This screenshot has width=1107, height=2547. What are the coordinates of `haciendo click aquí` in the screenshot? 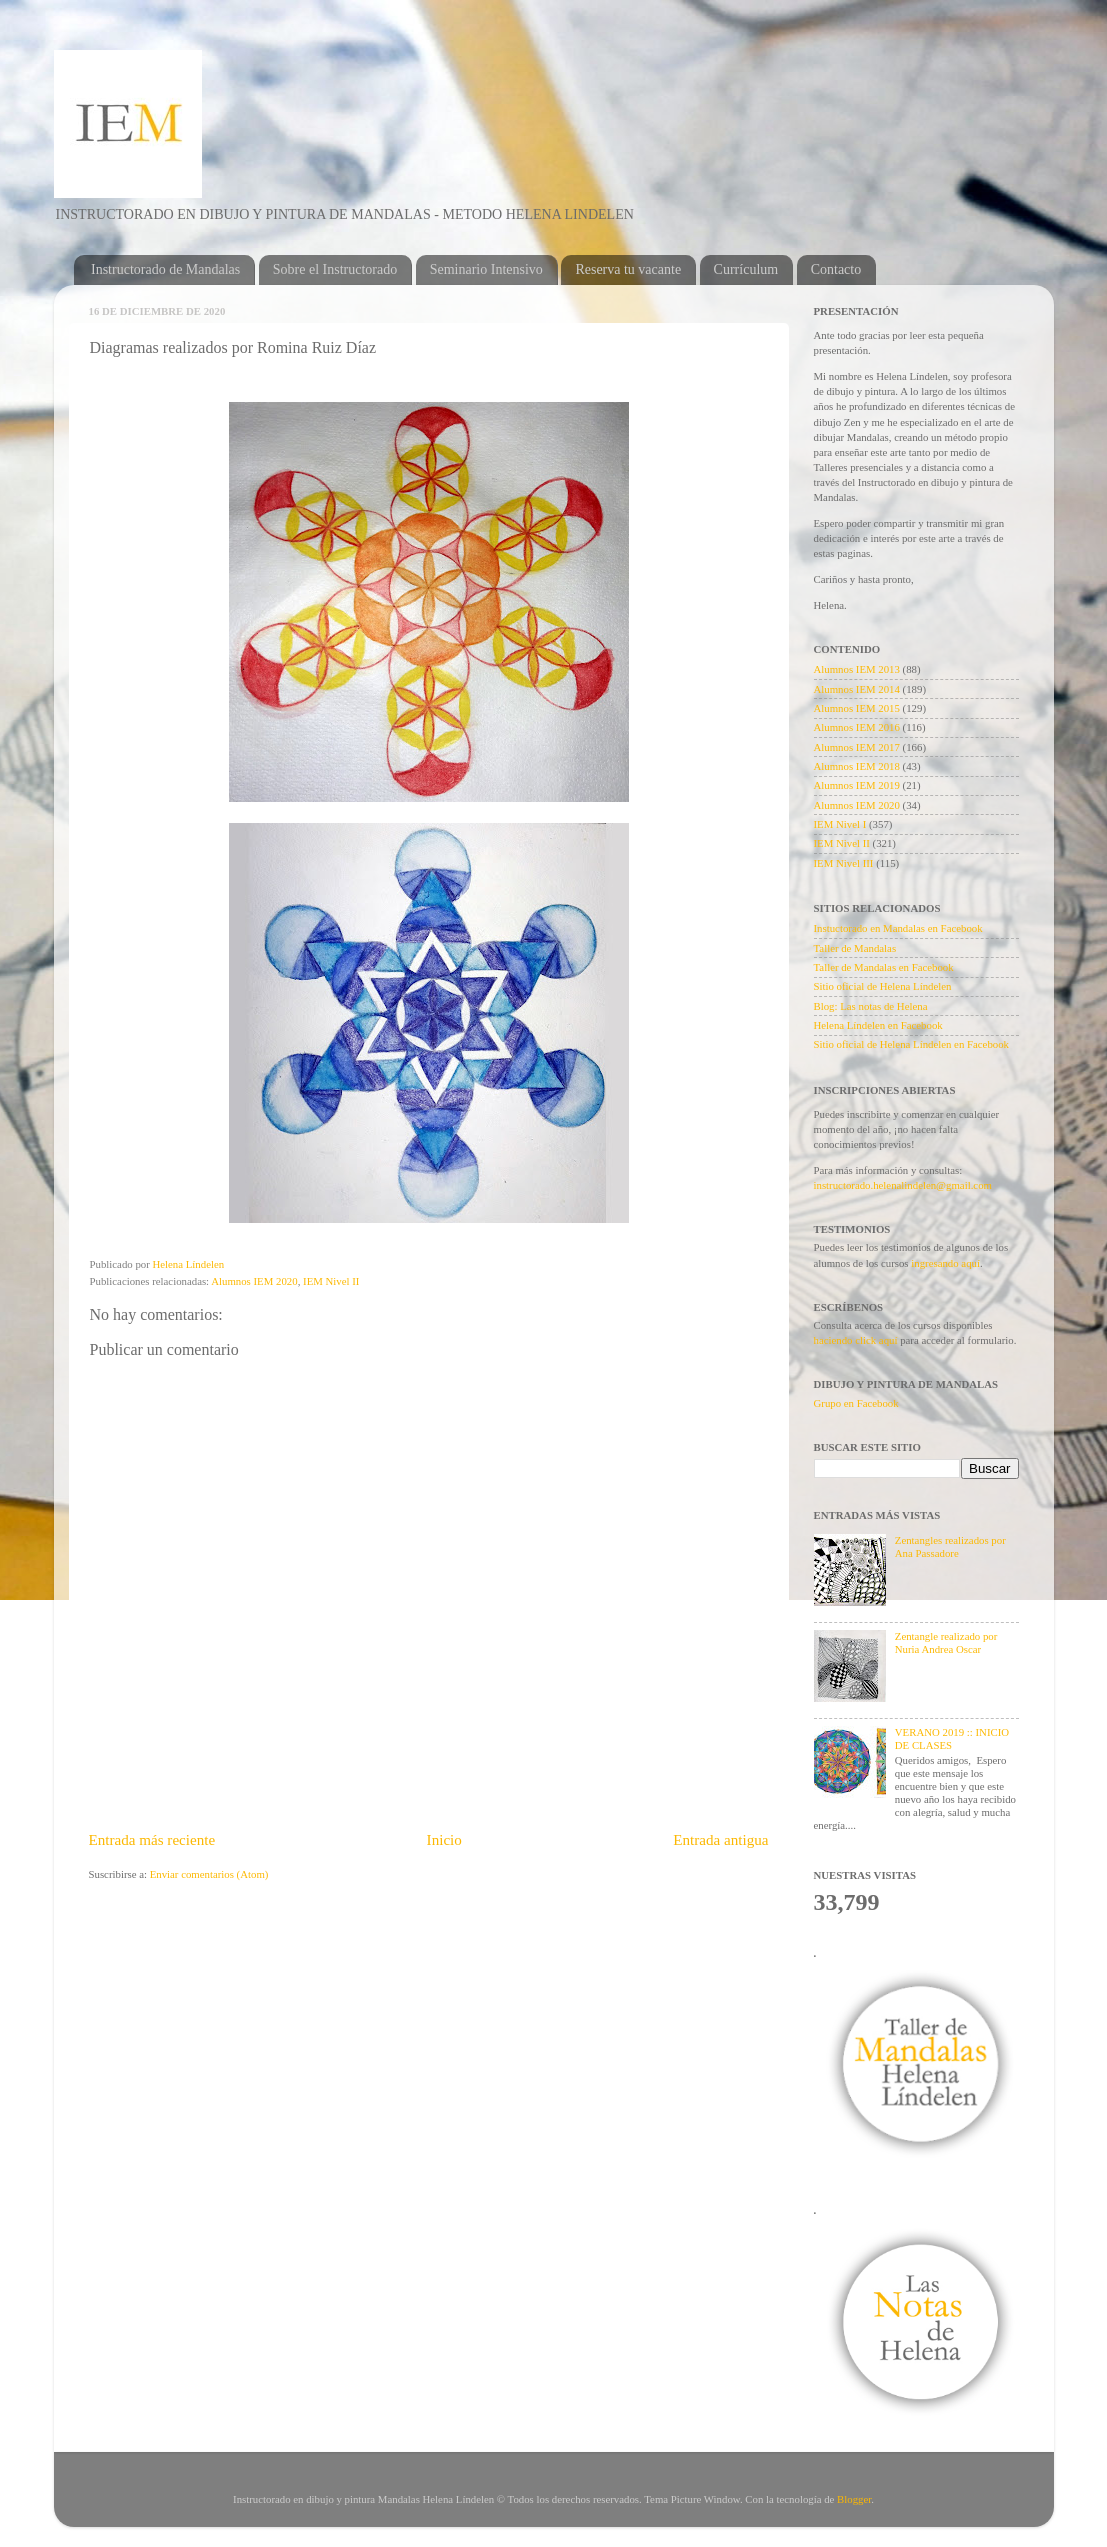 It's located at (857, 1340).